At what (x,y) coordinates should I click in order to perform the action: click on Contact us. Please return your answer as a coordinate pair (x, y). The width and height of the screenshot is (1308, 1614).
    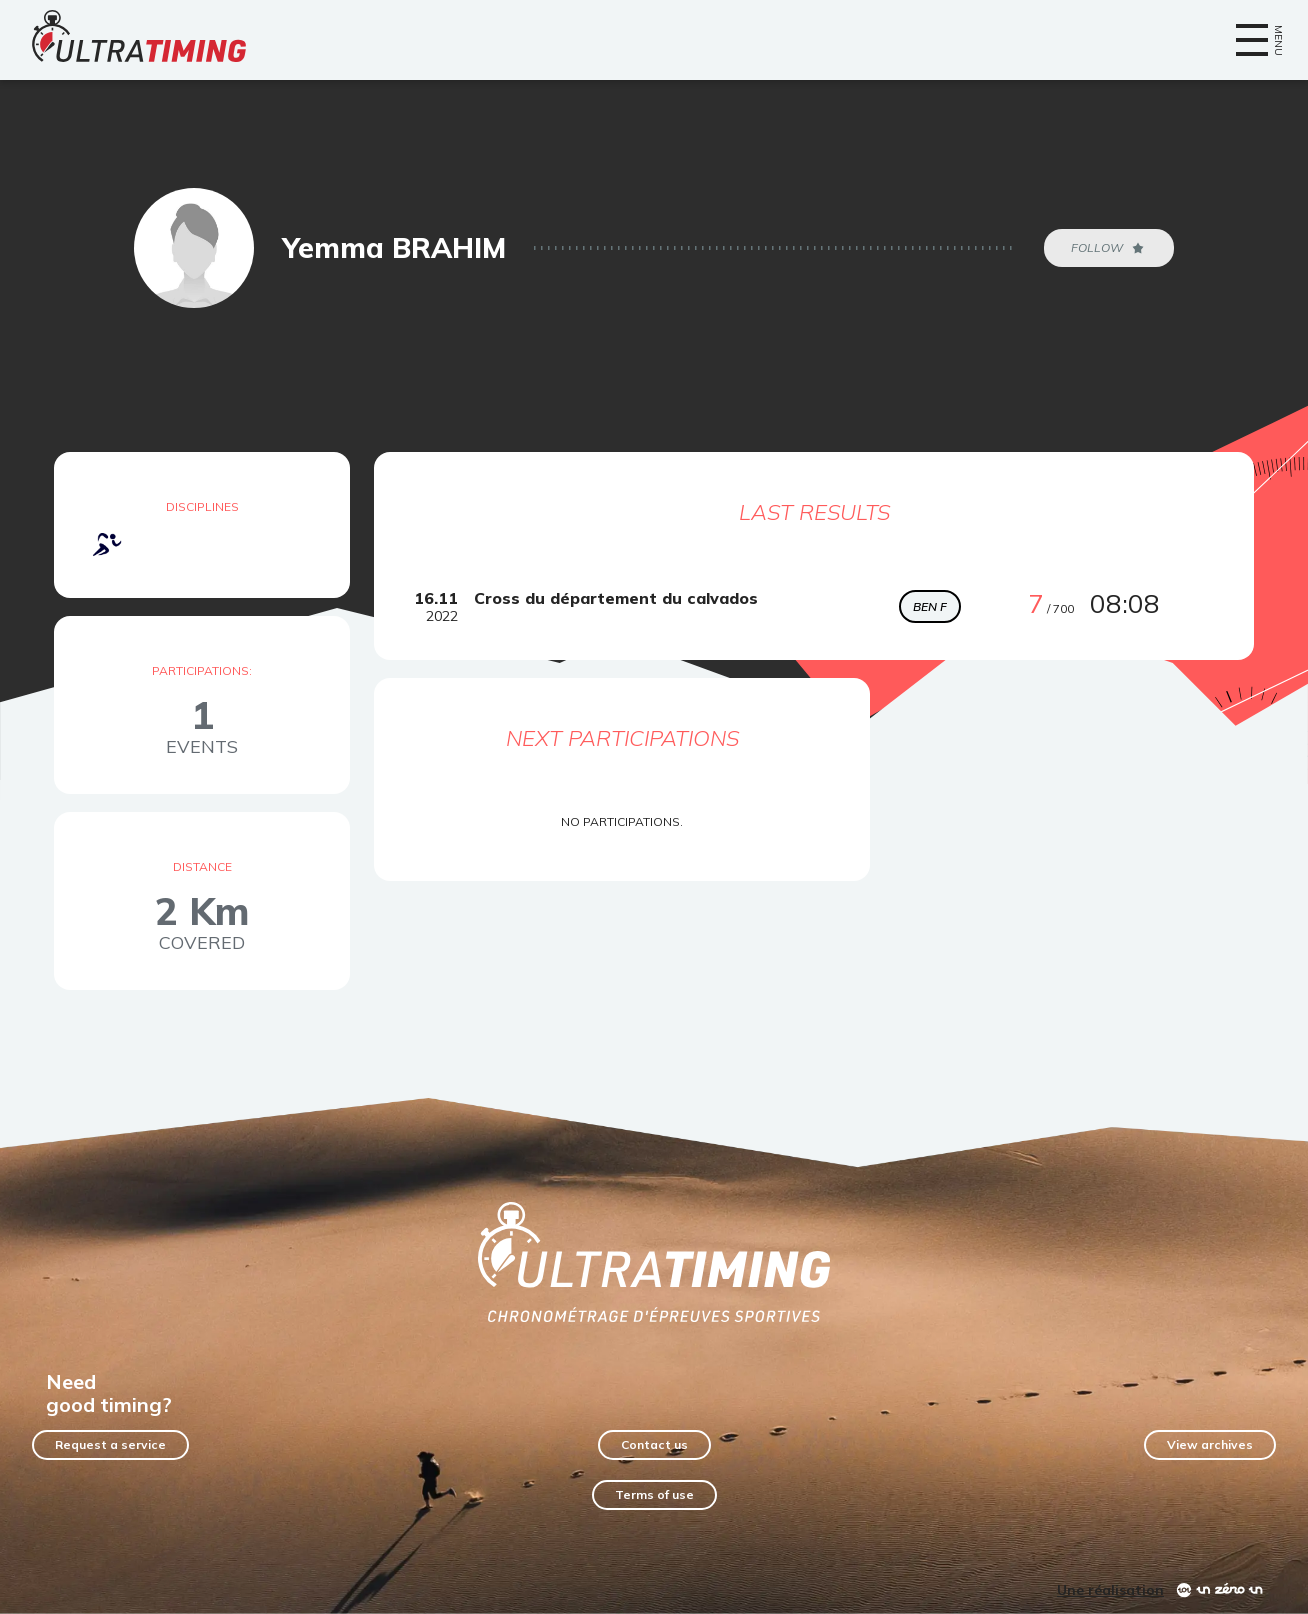
    Looking at the image, I should click on (654, 1444).